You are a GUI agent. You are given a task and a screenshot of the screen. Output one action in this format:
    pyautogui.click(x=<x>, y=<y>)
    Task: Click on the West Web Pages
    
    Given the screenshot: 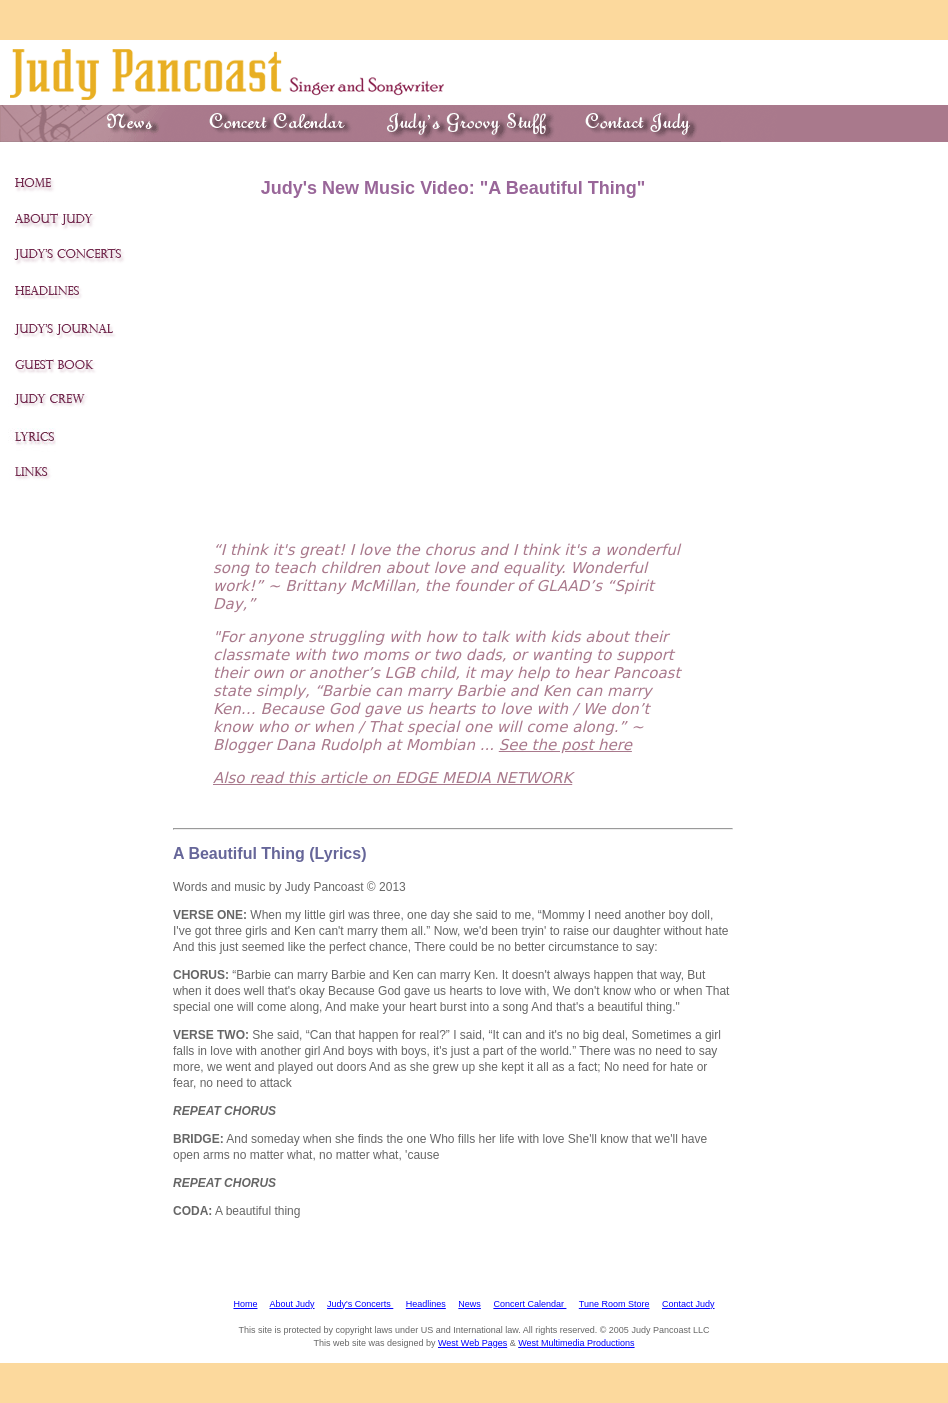 What is the action you would take?
    pyautogui.click(x=472, y=1343)
    